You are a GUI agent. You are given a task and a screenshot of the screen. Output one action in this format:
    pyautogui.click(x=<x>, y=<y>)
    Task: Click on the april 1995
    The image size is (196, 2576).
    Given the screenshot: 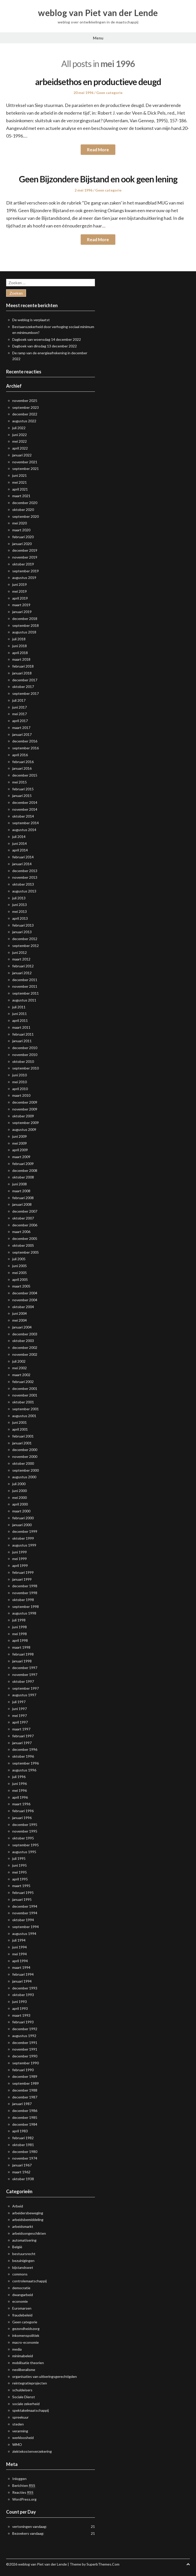 What is the action you would take?
    pyautogui.click(x=20, y=1879)
    